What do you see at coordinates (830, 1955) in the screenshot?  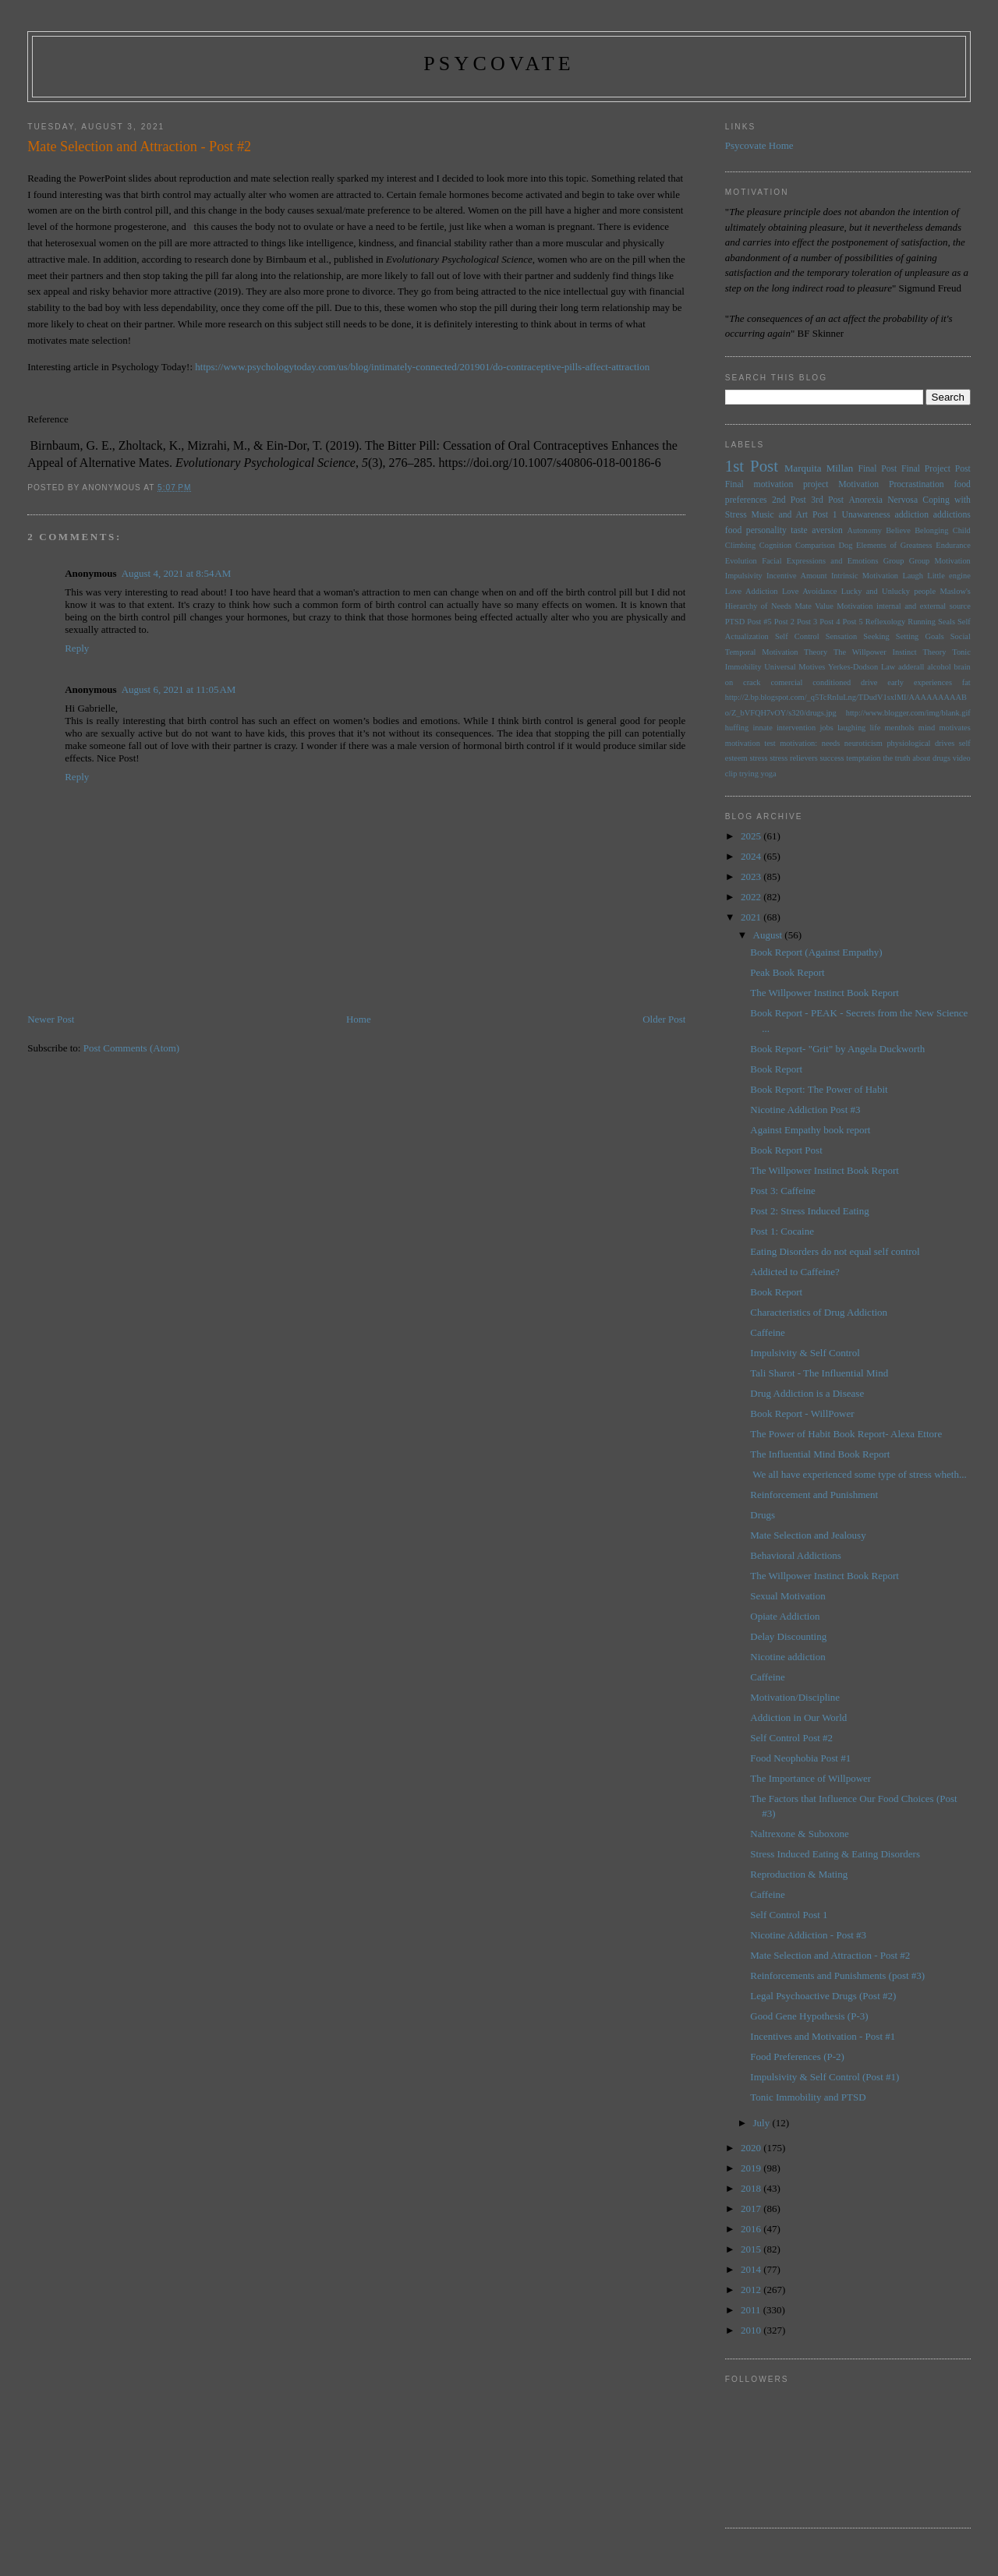 I see `Mate Selection and Attraction - Post #2` at bounding box center [830, 1955].